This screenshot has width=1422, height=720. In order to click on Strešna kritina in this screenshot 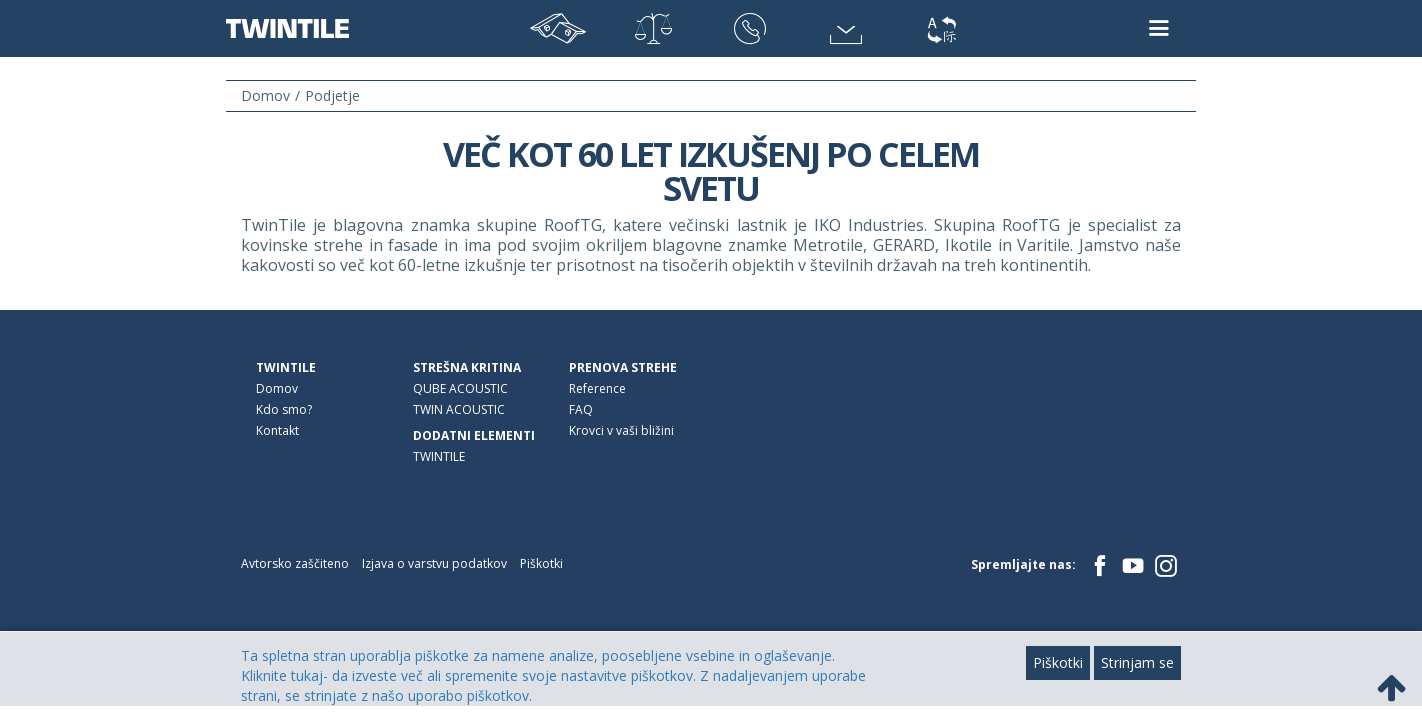, I will do `click(467, 367)`.